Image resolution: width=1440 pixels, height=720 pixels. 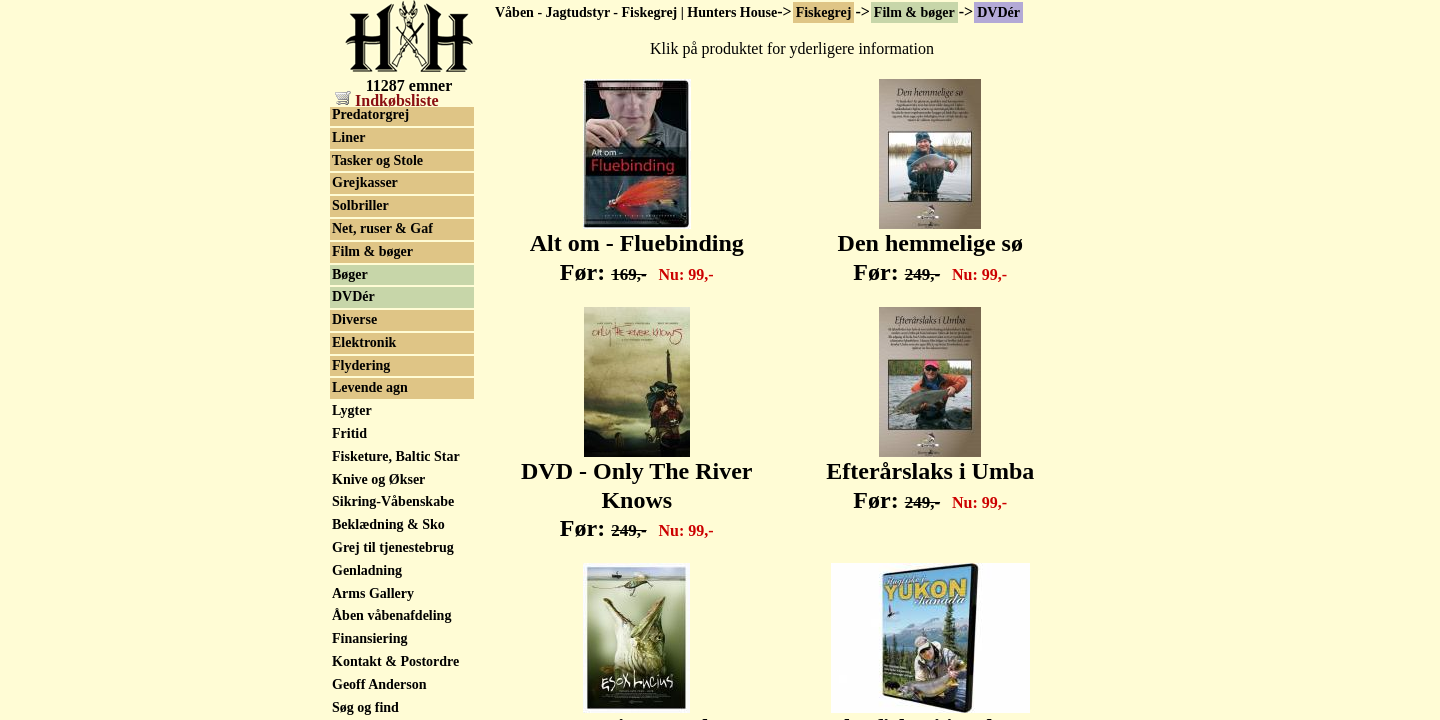 What do you see at coordinates (378, 479) in the screenshot?
I see `Knive og Økser` at bounding box center [378, 479].